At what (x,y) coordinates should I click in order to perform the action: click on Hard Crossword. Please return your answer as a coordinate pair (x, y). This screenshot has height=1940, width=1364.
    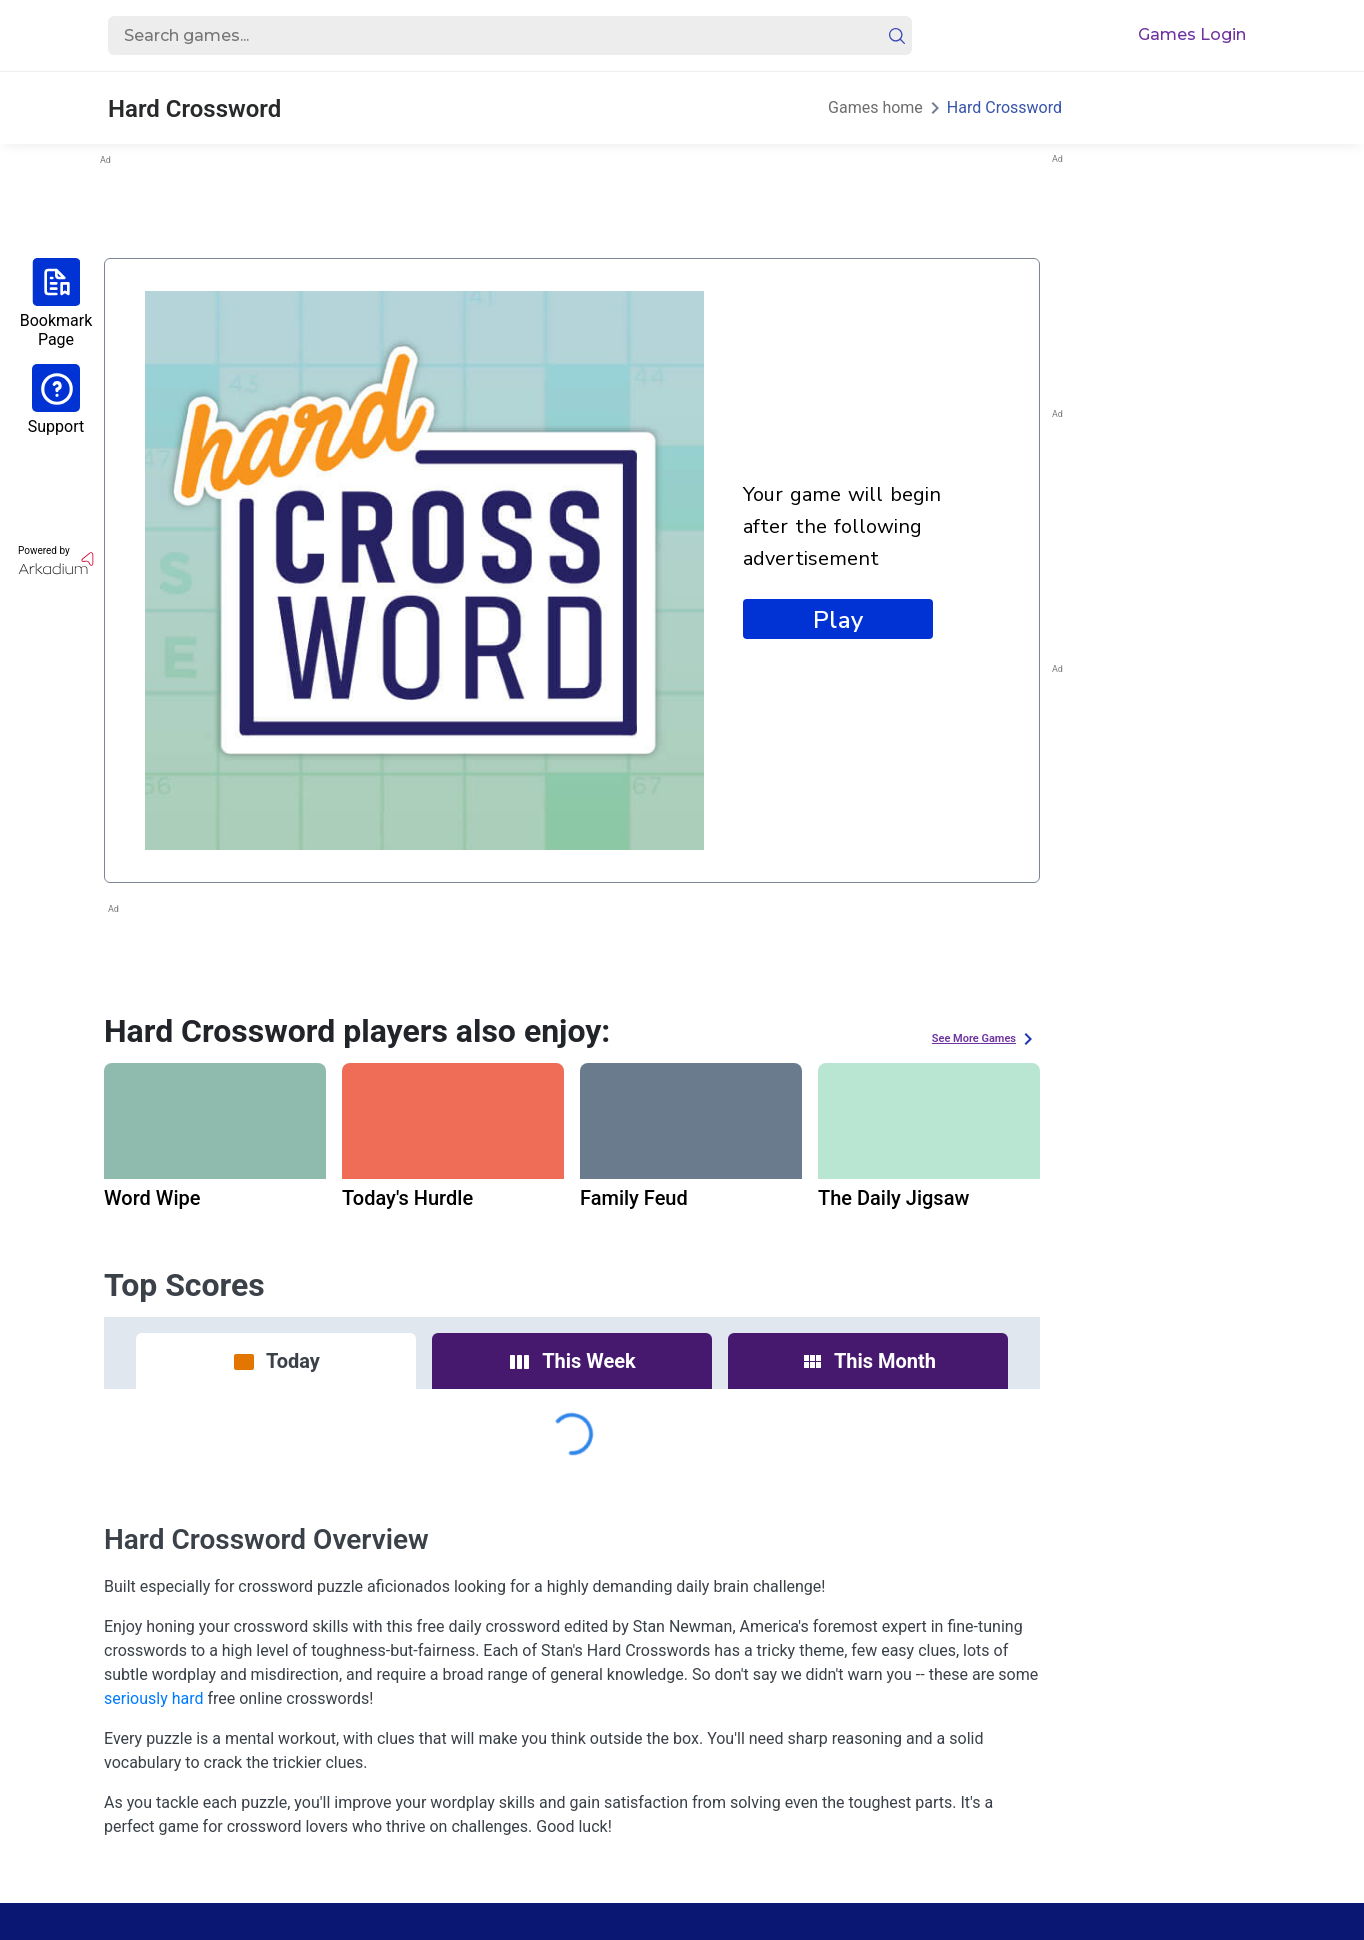
    Looking at the image, I should click on (1004, 107).